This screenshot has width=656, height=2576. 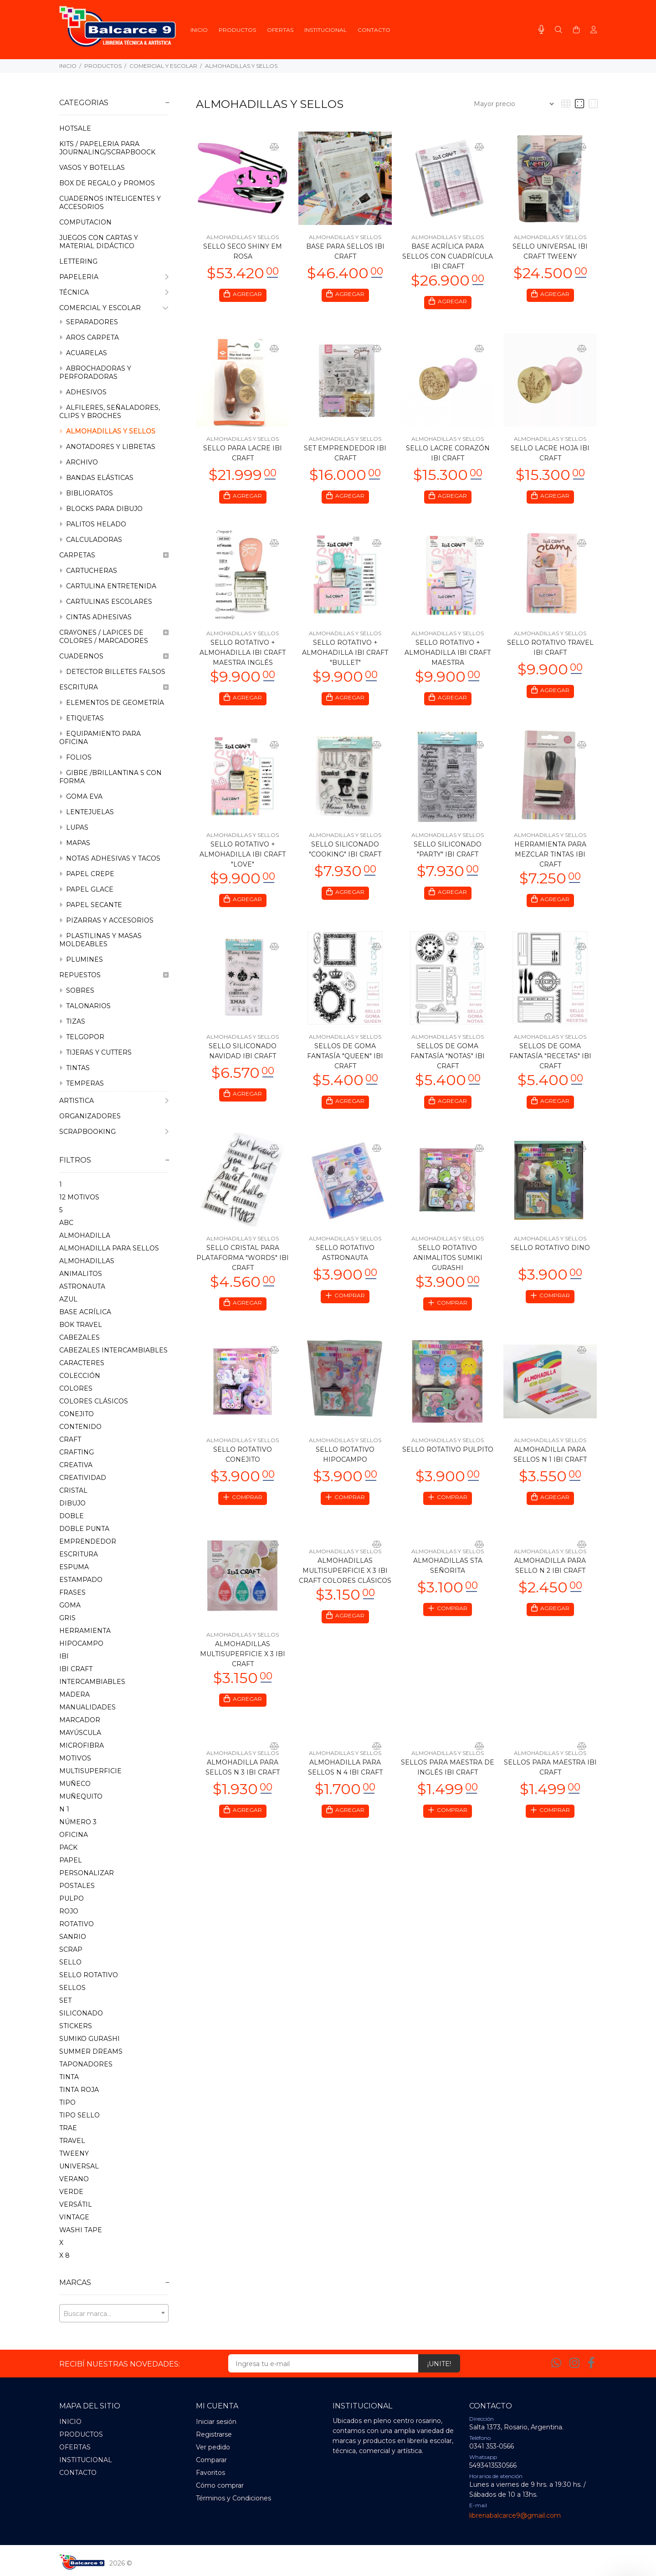 I want to click on GOMA, so click(x=70, y=1605).